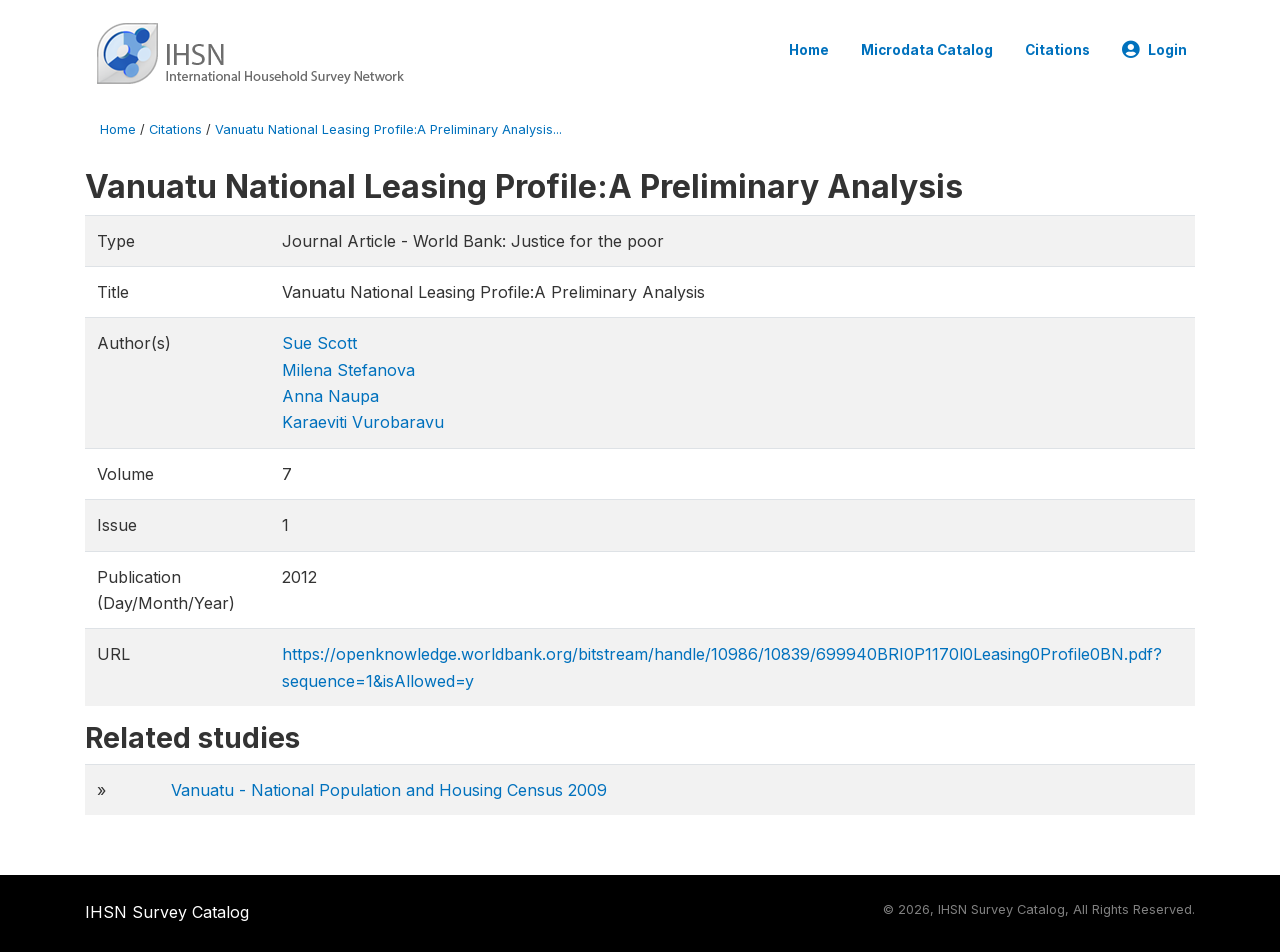 The width and height of the screenshot is (1280, 952). What do you see at coordinates (167, 912) in the screenshot?
I see `IHSN Survey Catalog` at bounding box center [167, 912].